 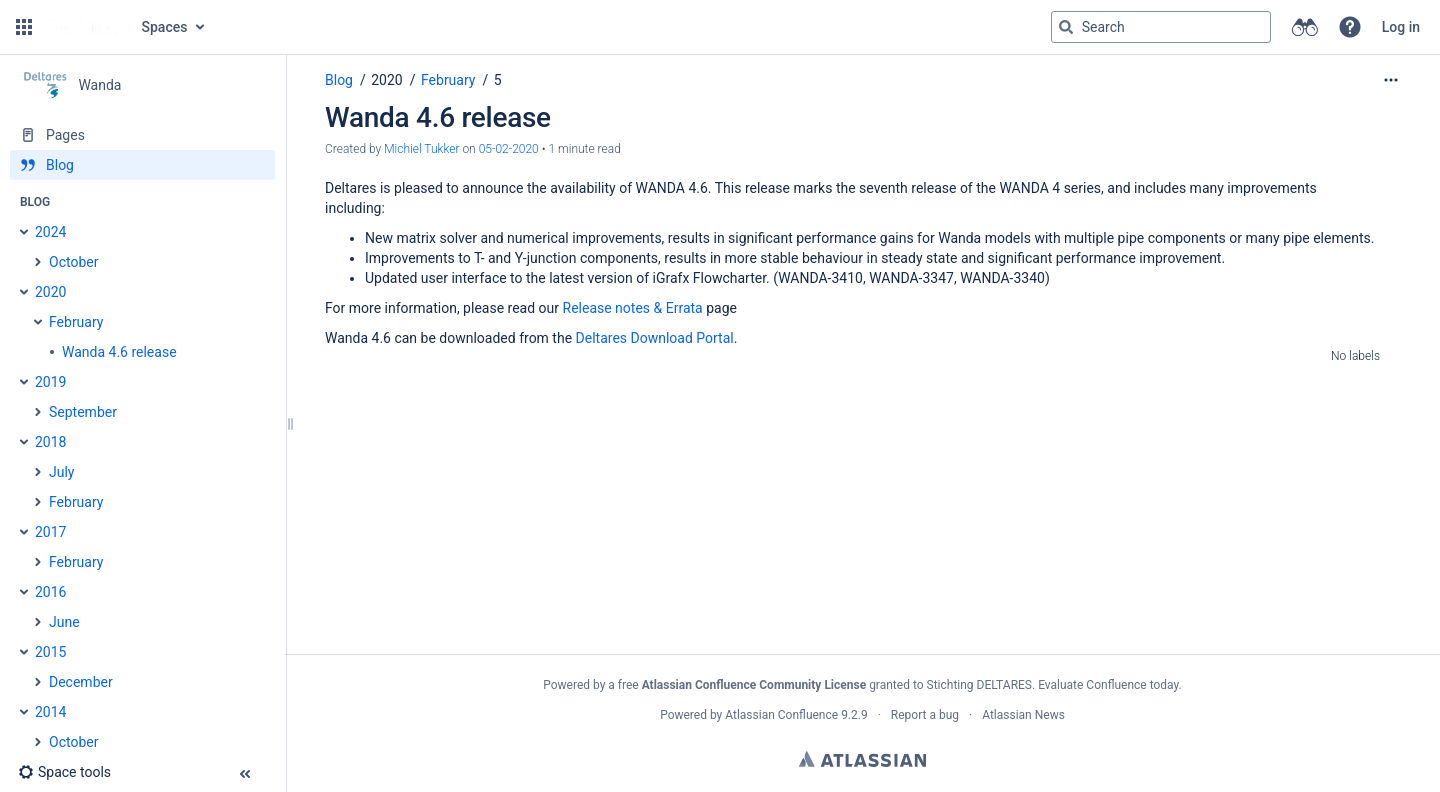 I want to click on [More options], so click(x=1391, y=80).